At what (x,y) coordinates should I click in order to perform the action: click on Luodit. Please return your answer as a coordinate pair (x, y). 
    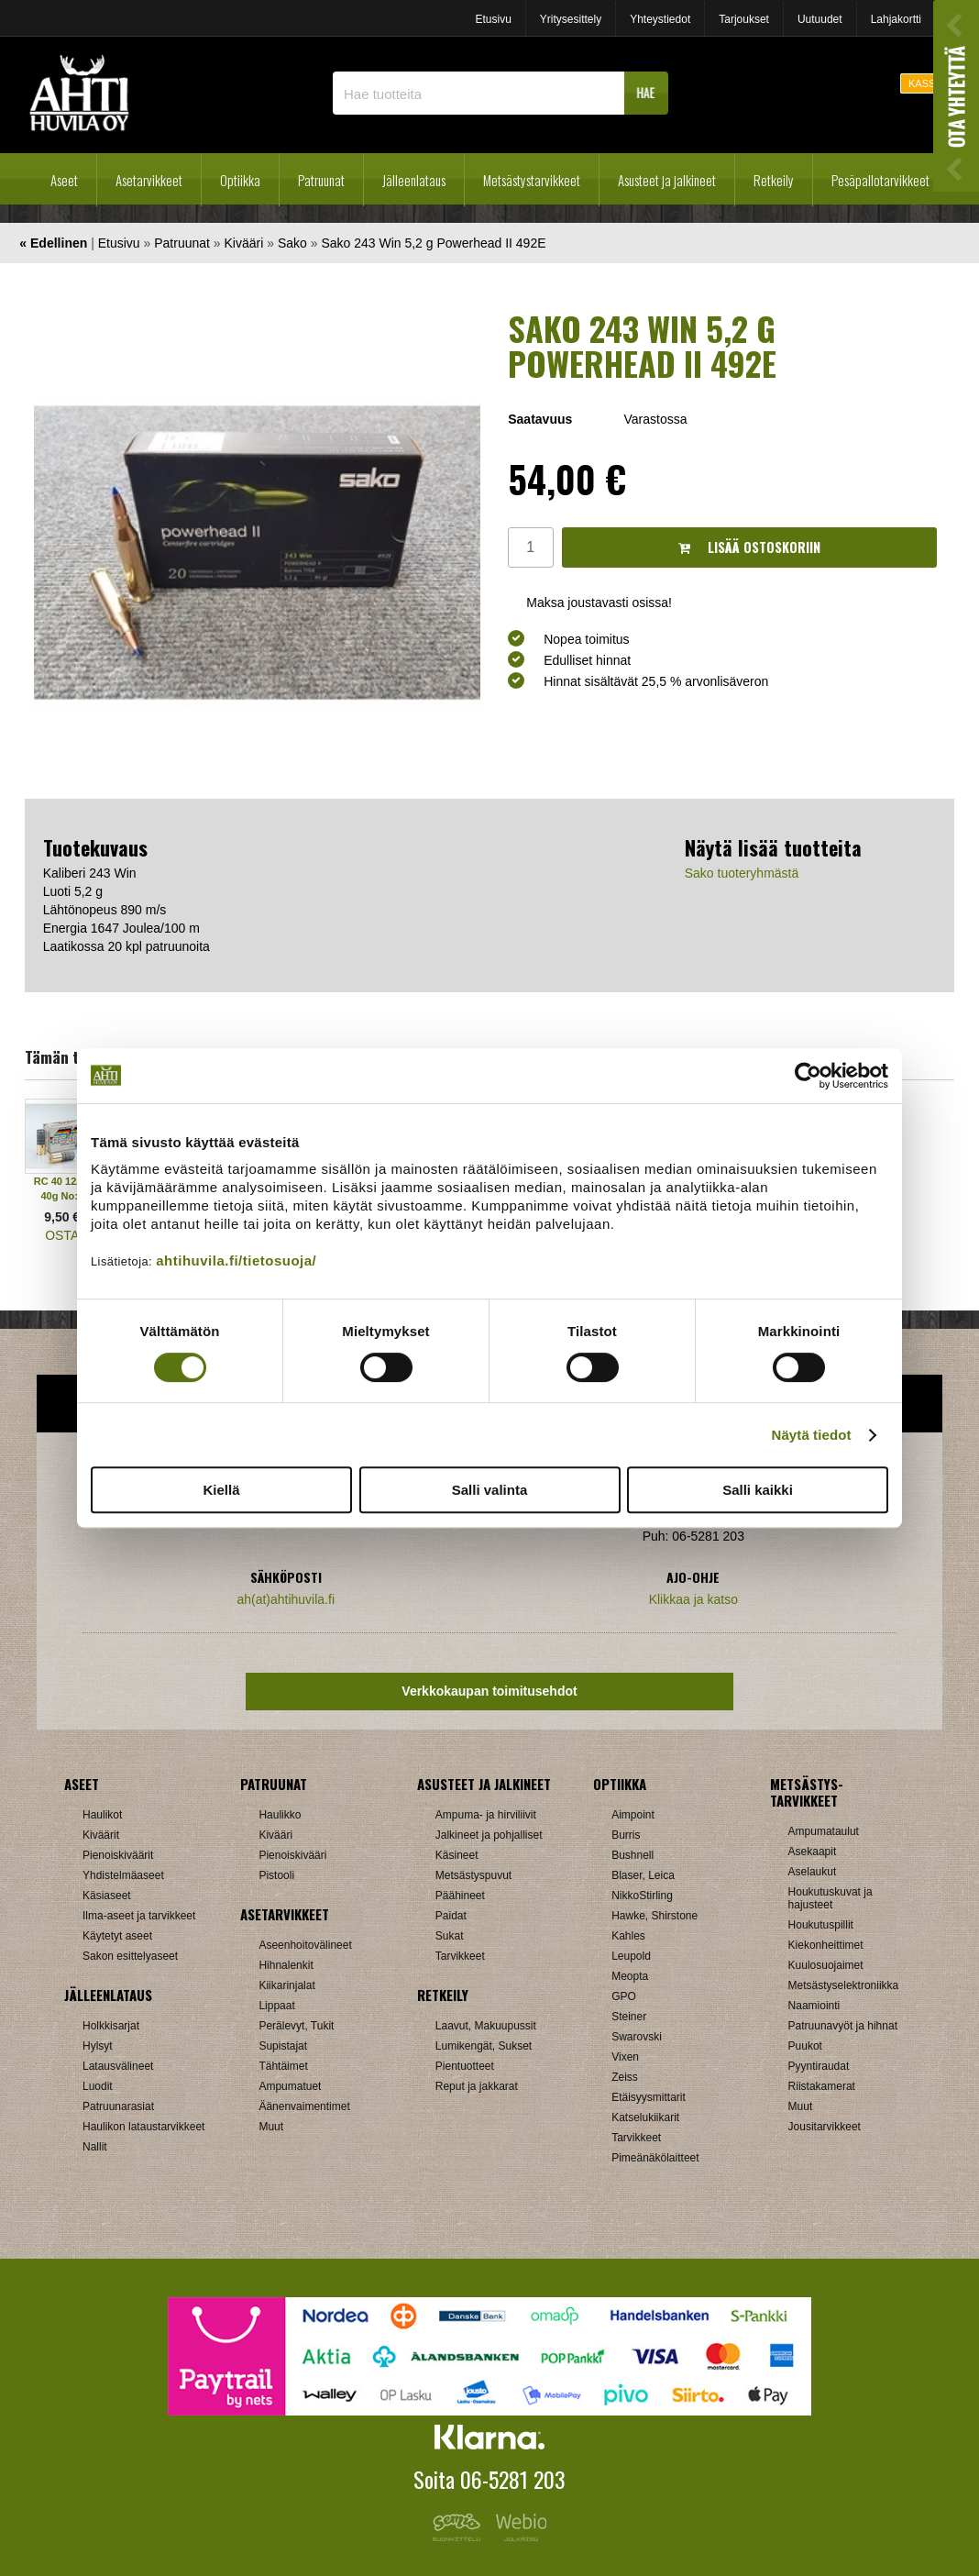
    Looking at the image, I should click on (97, 2086).